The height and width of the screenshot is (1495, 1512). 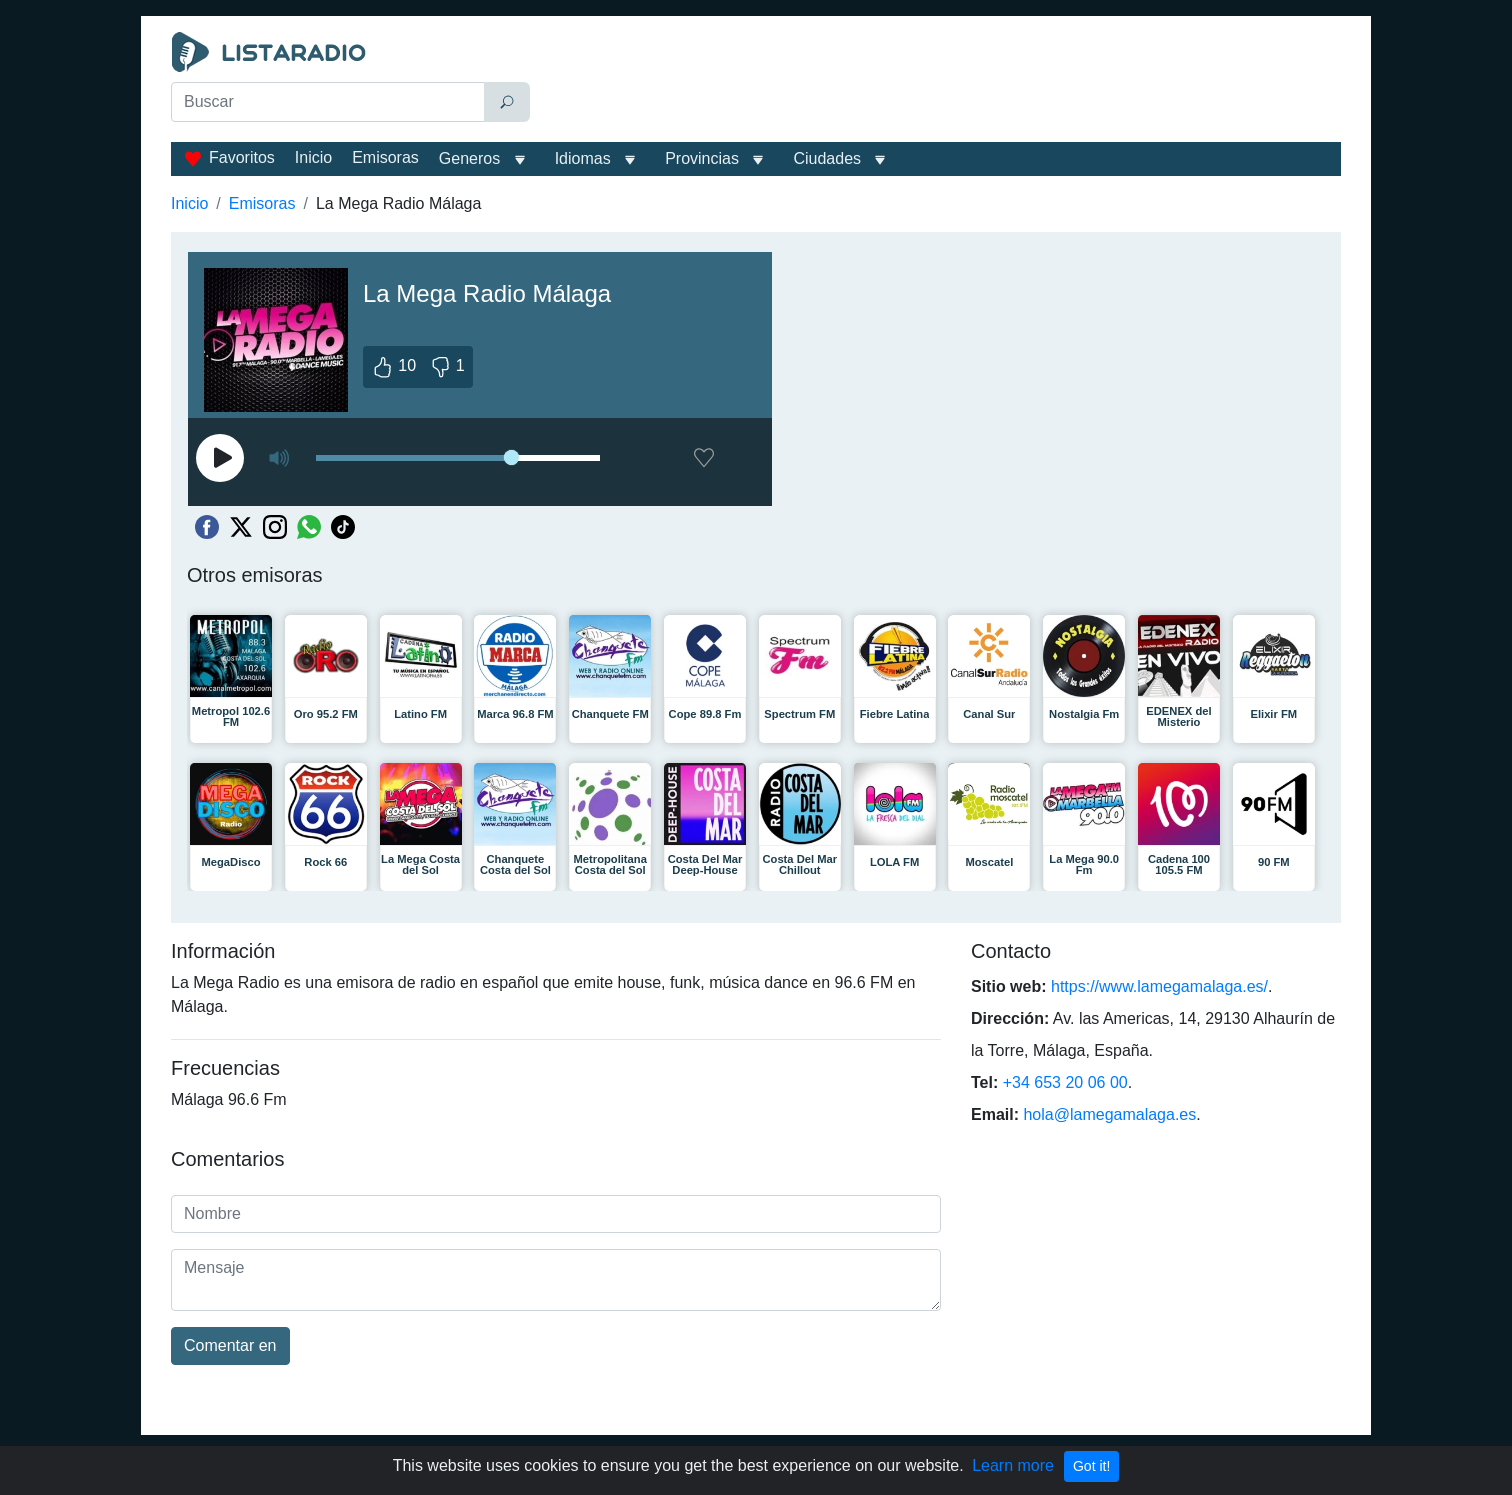 I want to click on Inicio, so click(x=313, y=157).